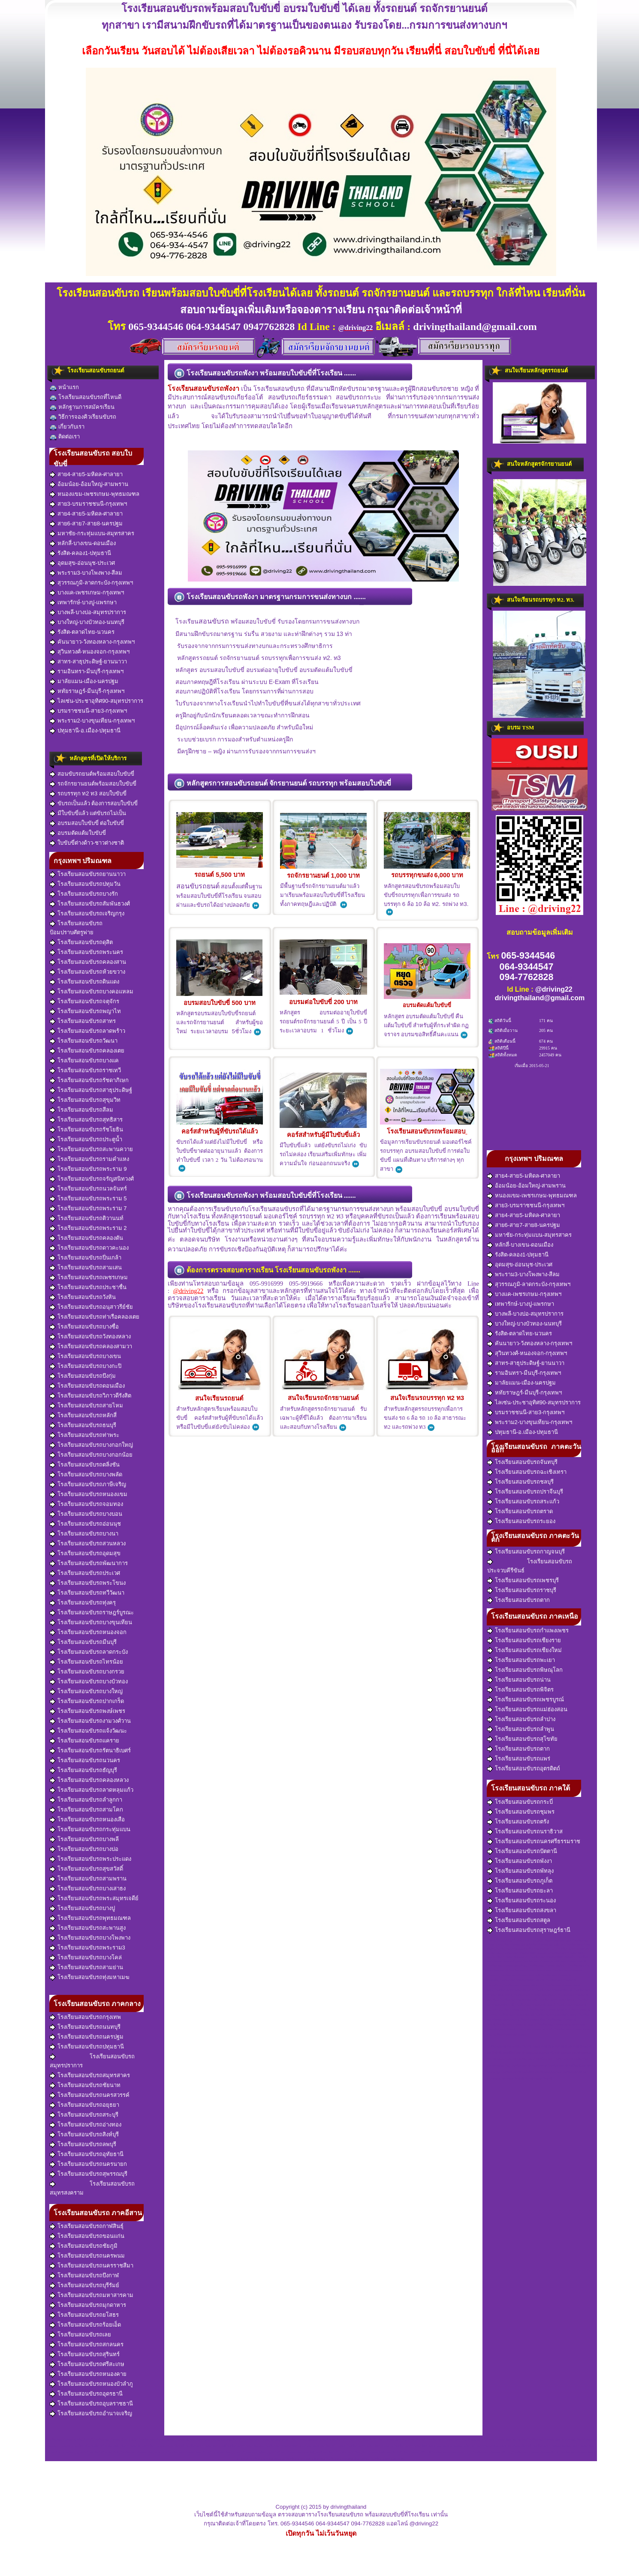  What do you see at coordinates (87, 671) in the screenshot?
I see `รามอินทรา-มีนบุรี-กรุงเทพฯ` at bounding box center [87, 671].